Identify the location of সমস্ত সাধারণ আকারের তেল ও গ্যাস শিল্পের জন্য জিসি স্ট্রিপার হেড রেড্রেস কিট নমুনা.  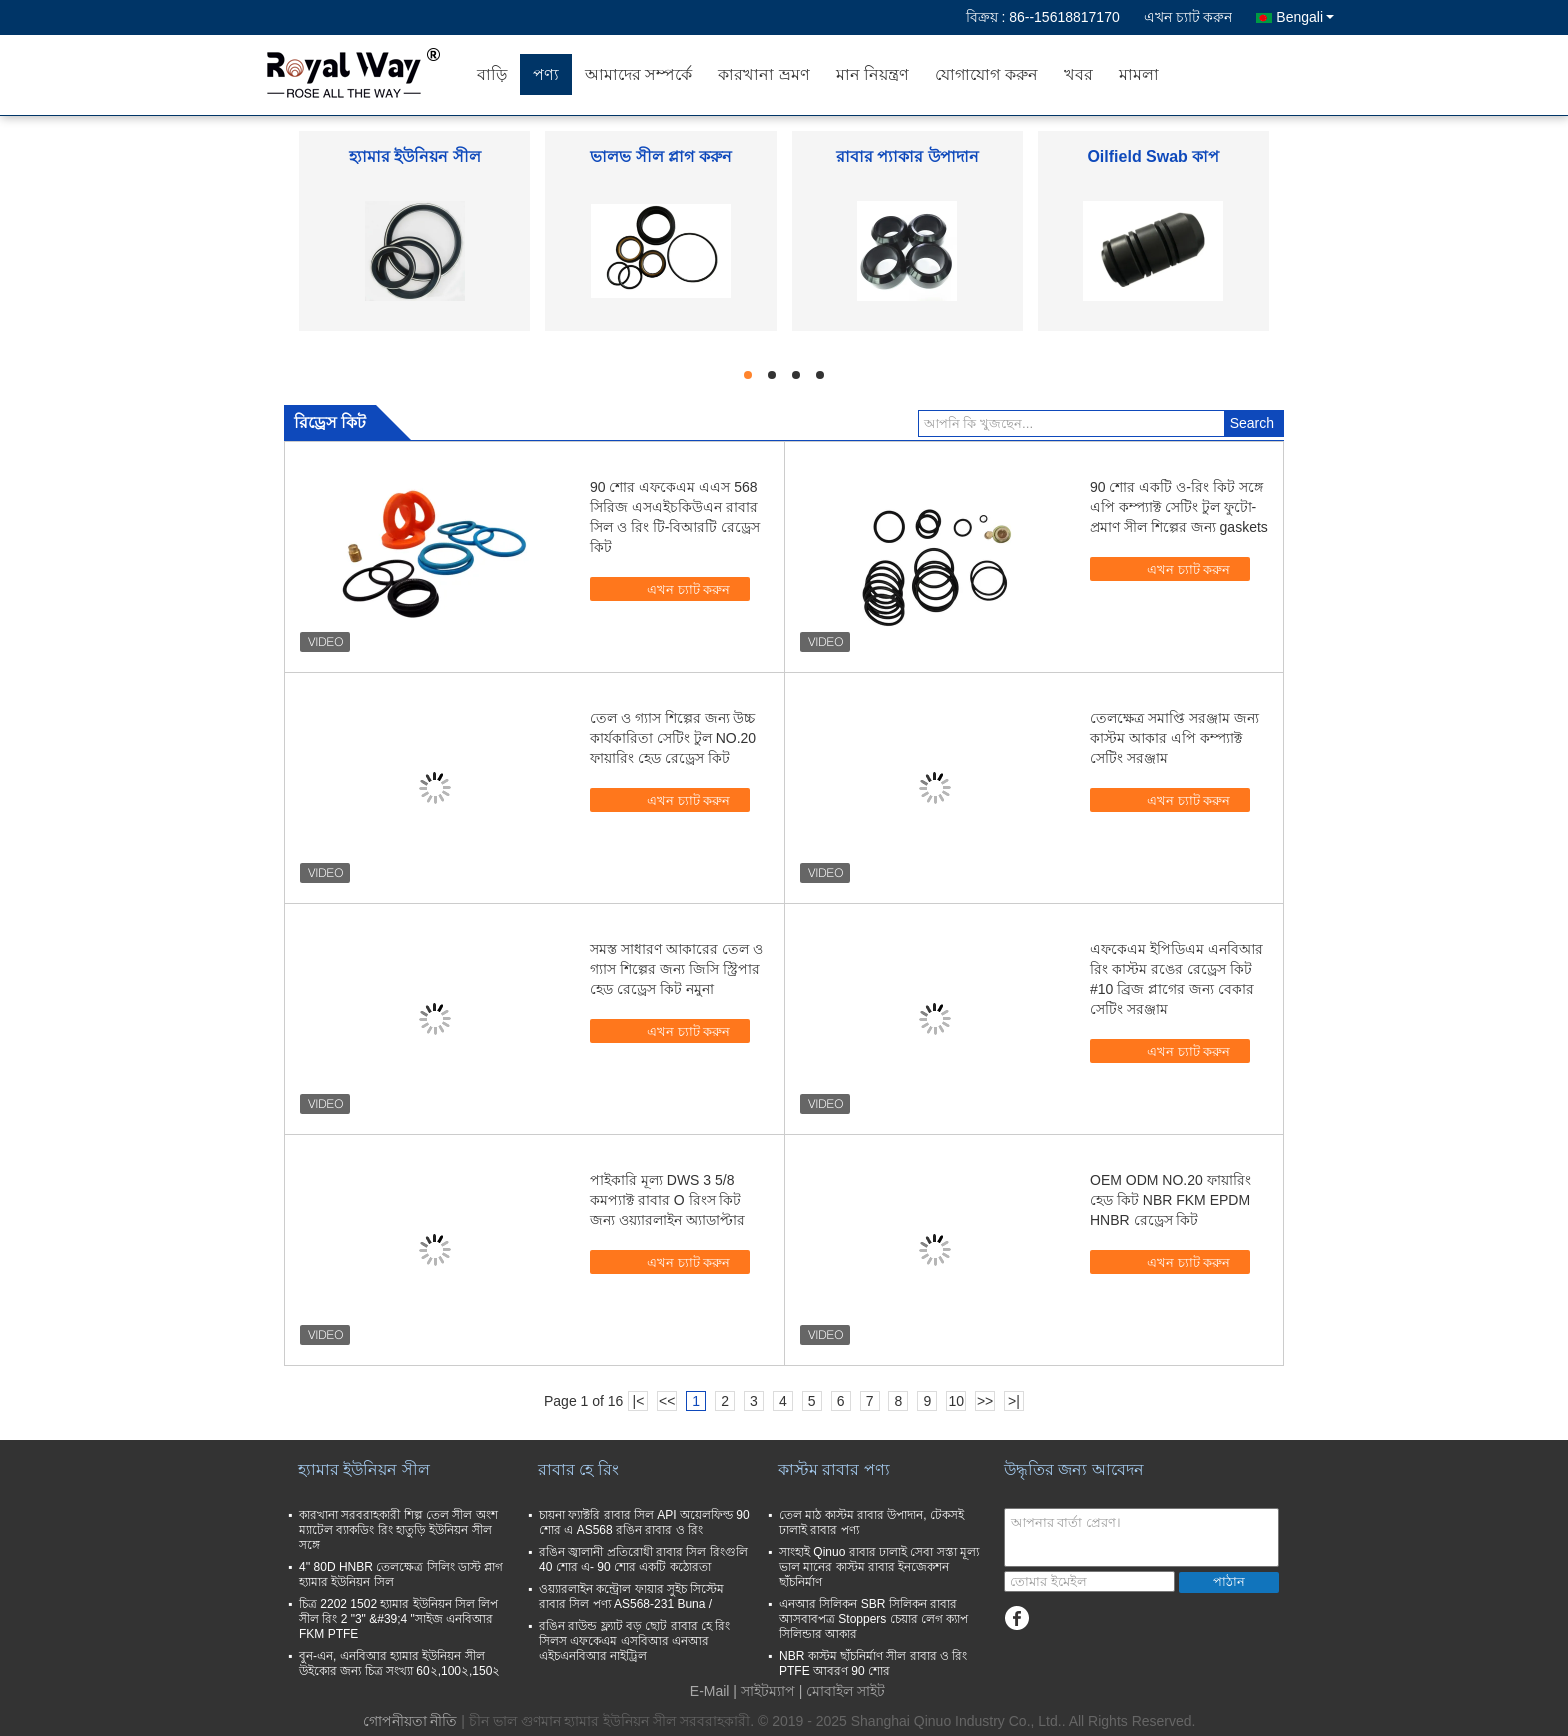
(676, 969).